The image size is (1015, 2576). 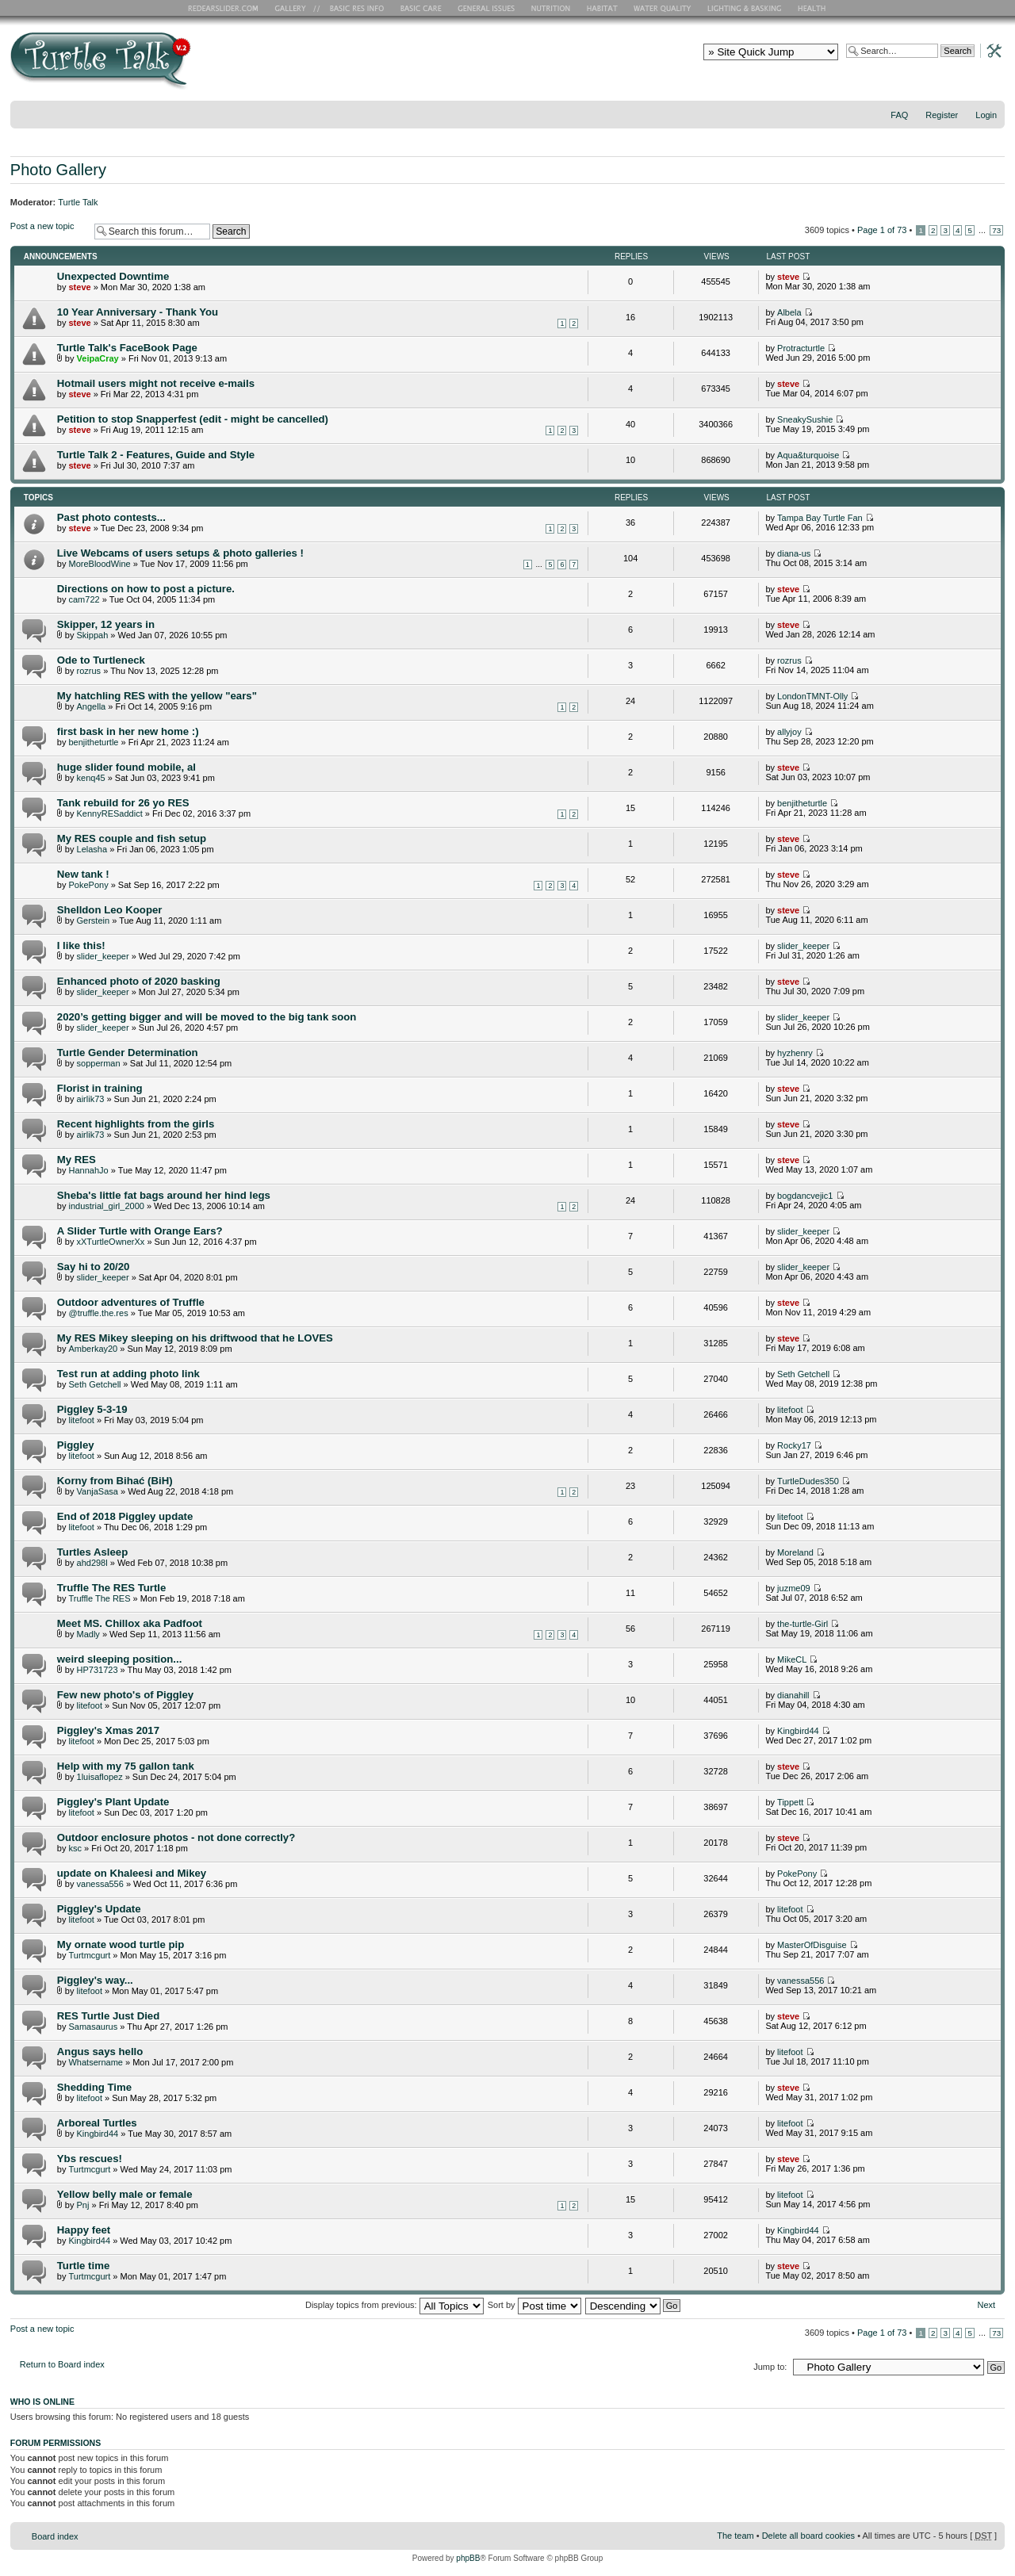 I want to click on the-turtle-Girl, so click(x=802, y=1624).